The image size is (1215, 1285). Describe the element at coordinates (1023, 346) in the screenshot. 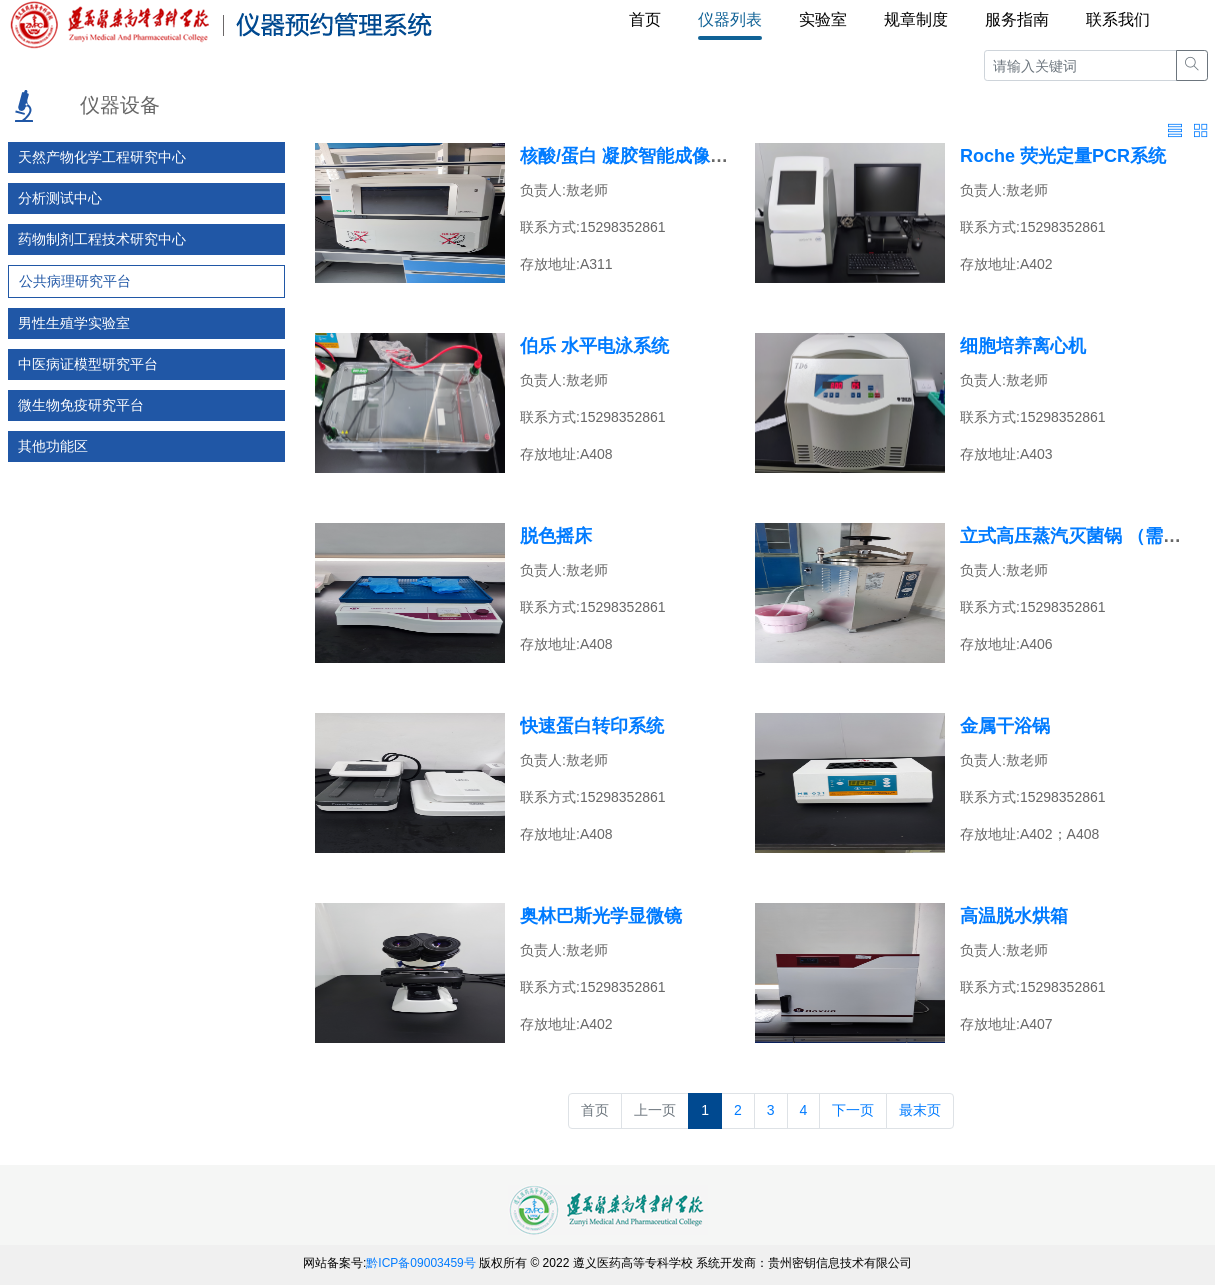

I see `细胞培养离心机` at that location.